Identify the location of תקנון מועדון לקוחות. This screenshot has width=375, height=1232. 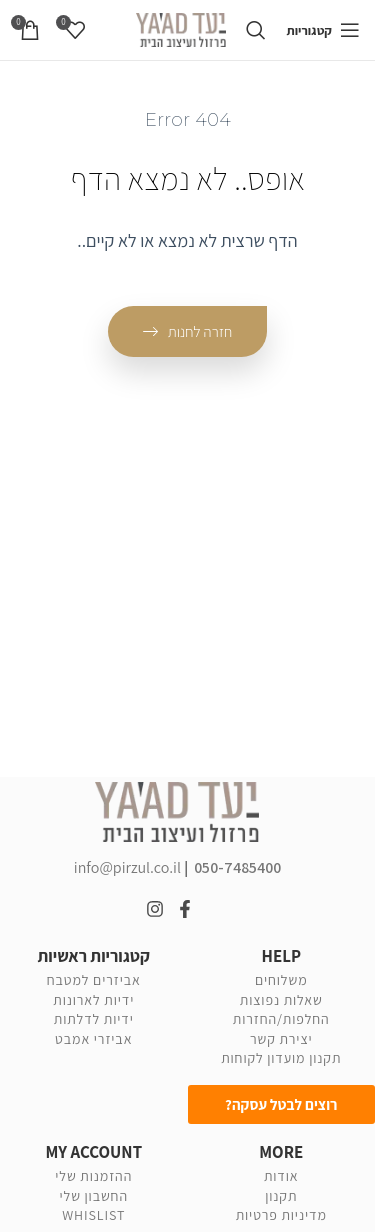
(281, 1058).